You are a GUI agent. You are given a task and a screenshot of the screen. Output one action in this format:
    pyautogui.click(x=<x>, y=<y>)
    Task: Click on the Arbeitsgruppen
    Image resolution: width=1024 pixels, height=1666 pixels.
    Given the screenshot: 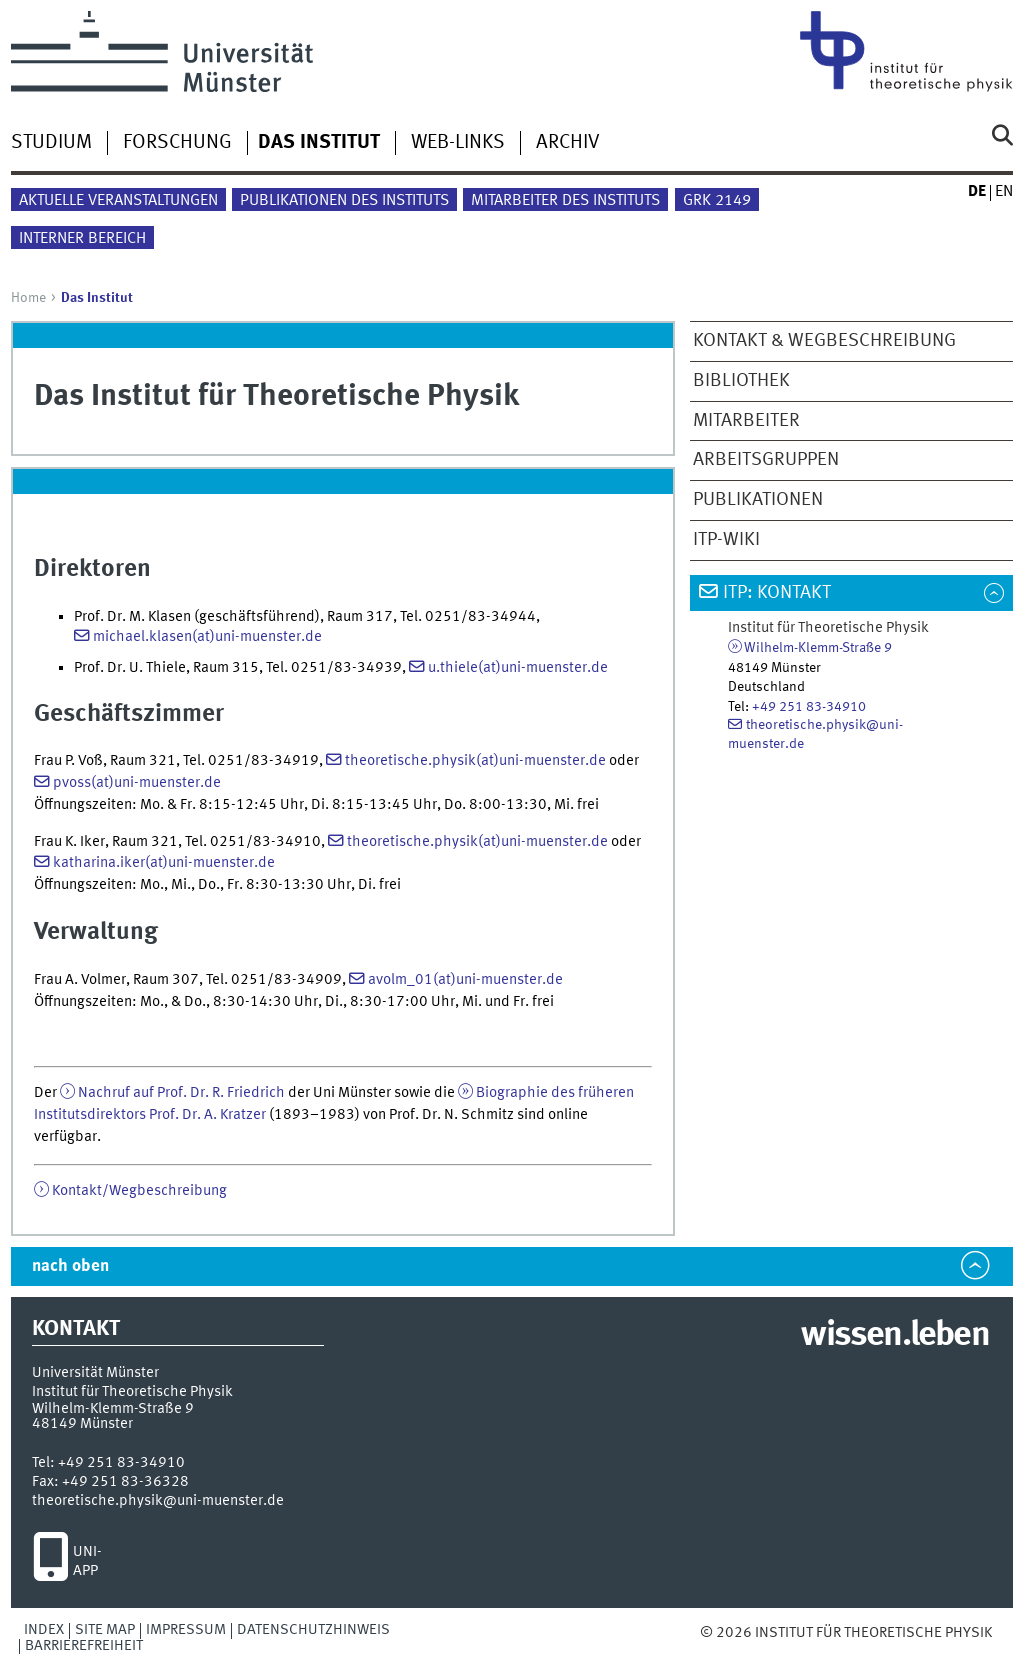 What is the action you would take?
    pyautogui.click(x=766, y=460)
    